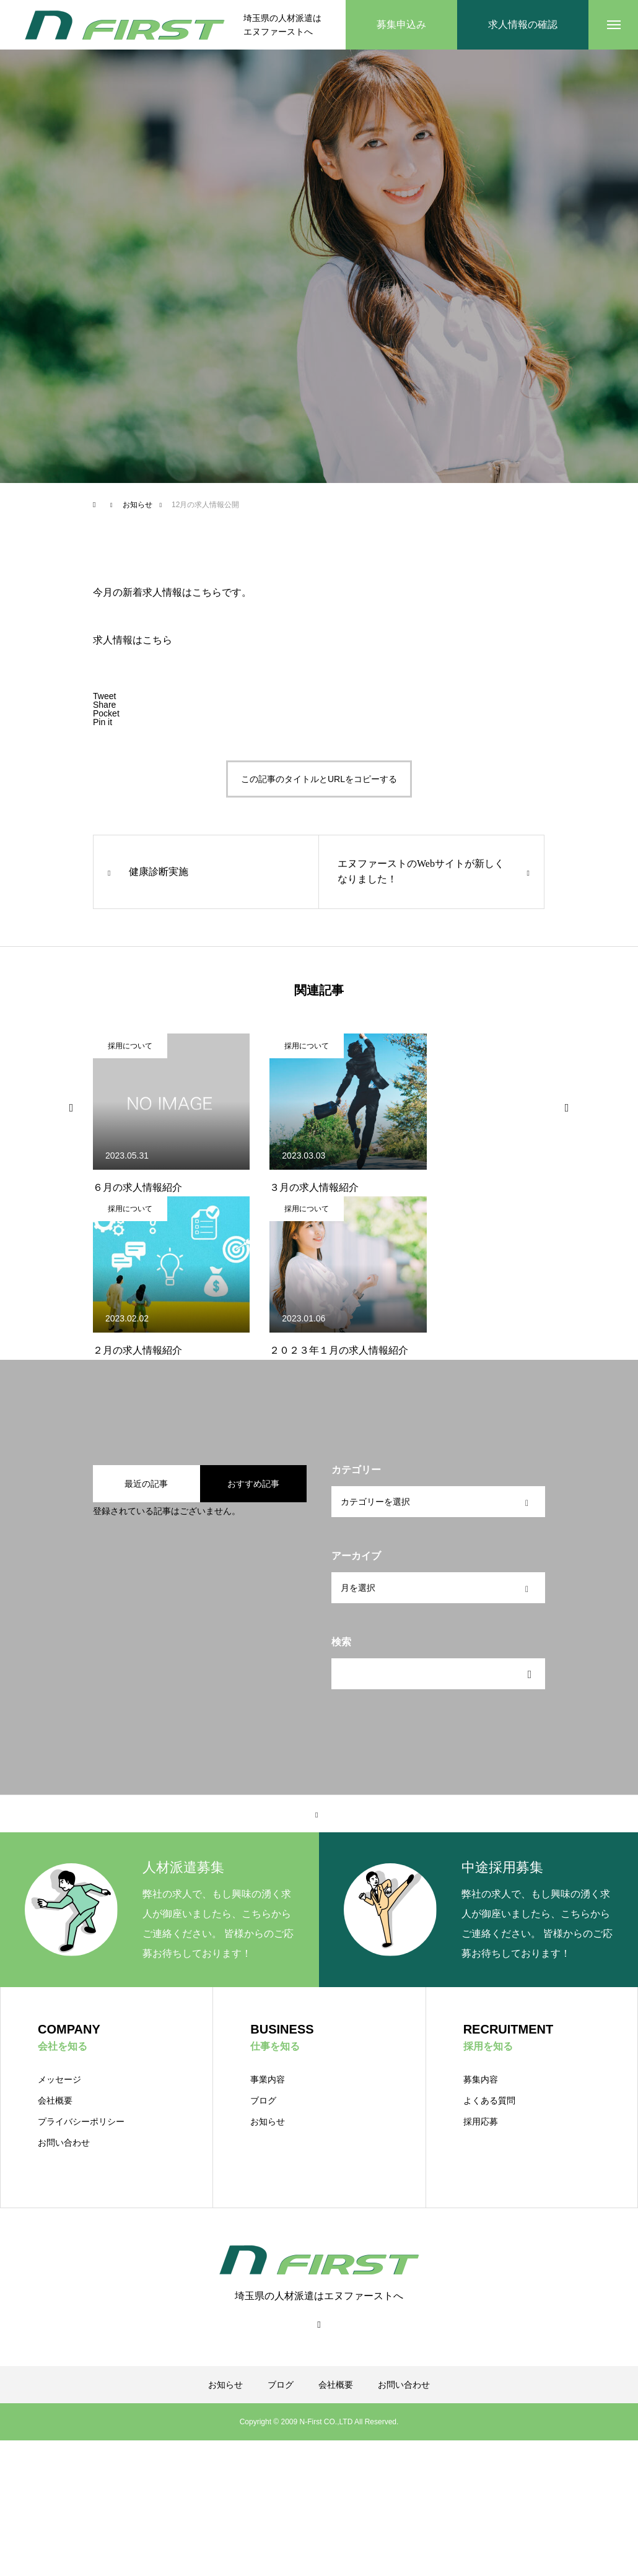 This screenshot has width=638, height=2576. Describe the element at coordinates (319, 779) in the screenshot. I see `この記事のタイトルとURLをコピーする` at that location.